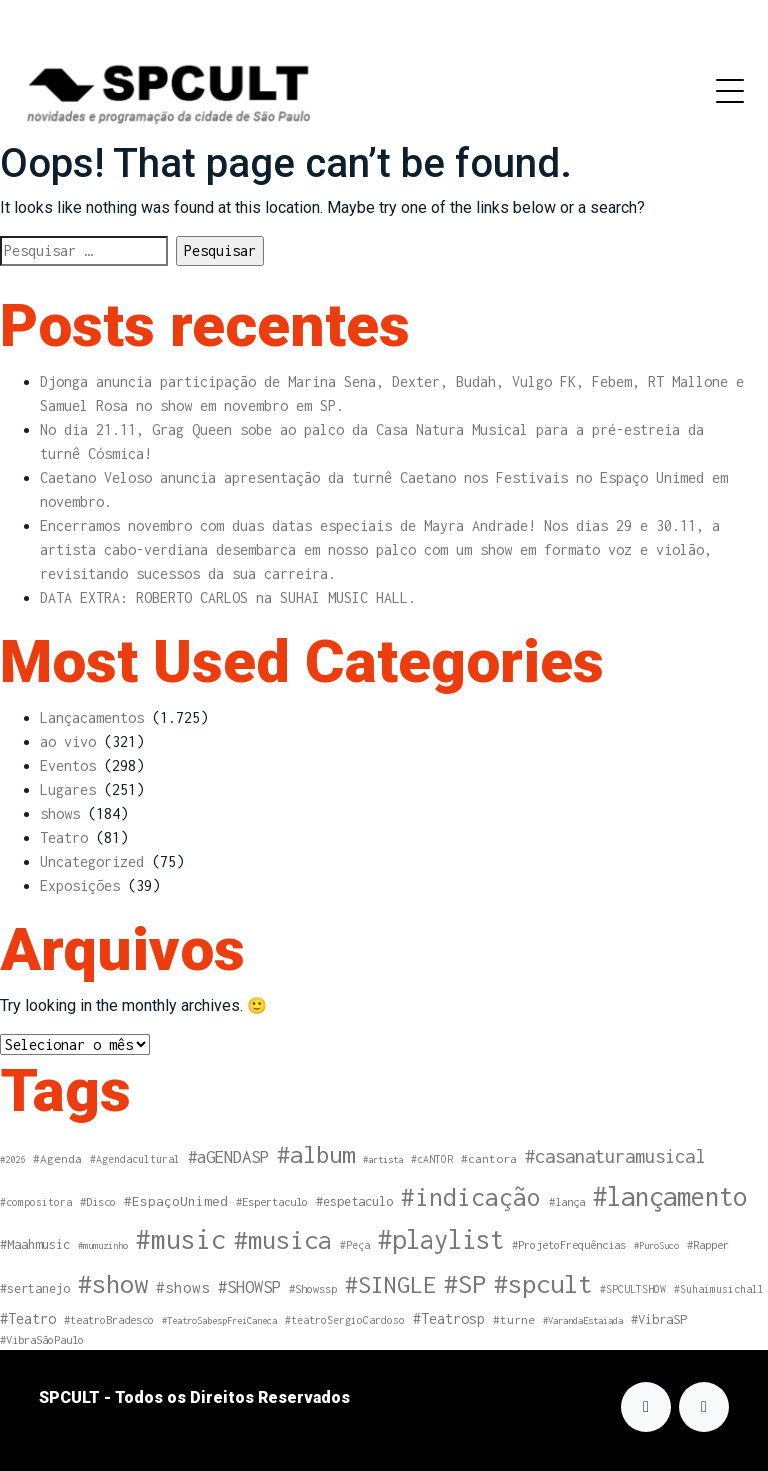  Describe the element at coordinates (42, 1339) in the screenshot. I see `#VibraSãoPaulo [#VibraSãoPaulo (5 itens)]` at that location.